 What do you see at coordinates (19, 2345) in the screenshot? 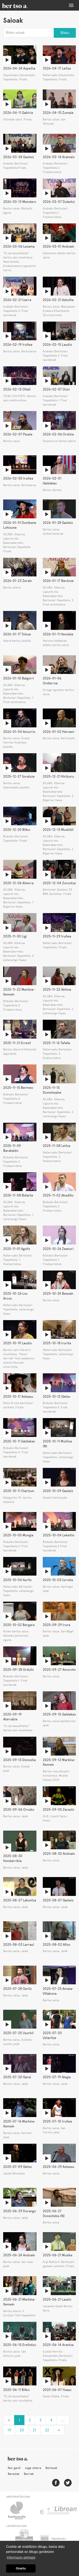
I see `2025-06-15 Ereñotzu` at bounding box center [19, 2345].